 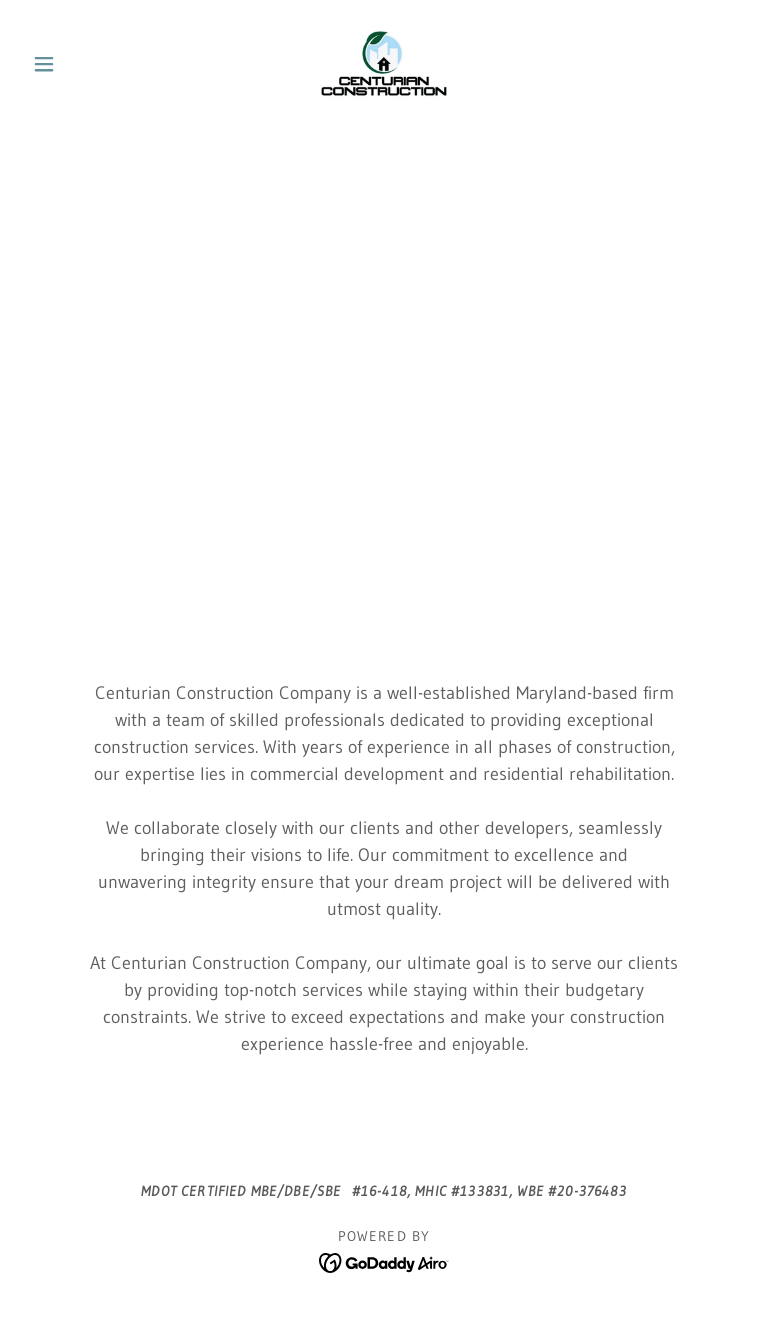 What do you see at coordinates (78, 64) in the screenshot?
I see `[button]` at bounding box center [78, 64].